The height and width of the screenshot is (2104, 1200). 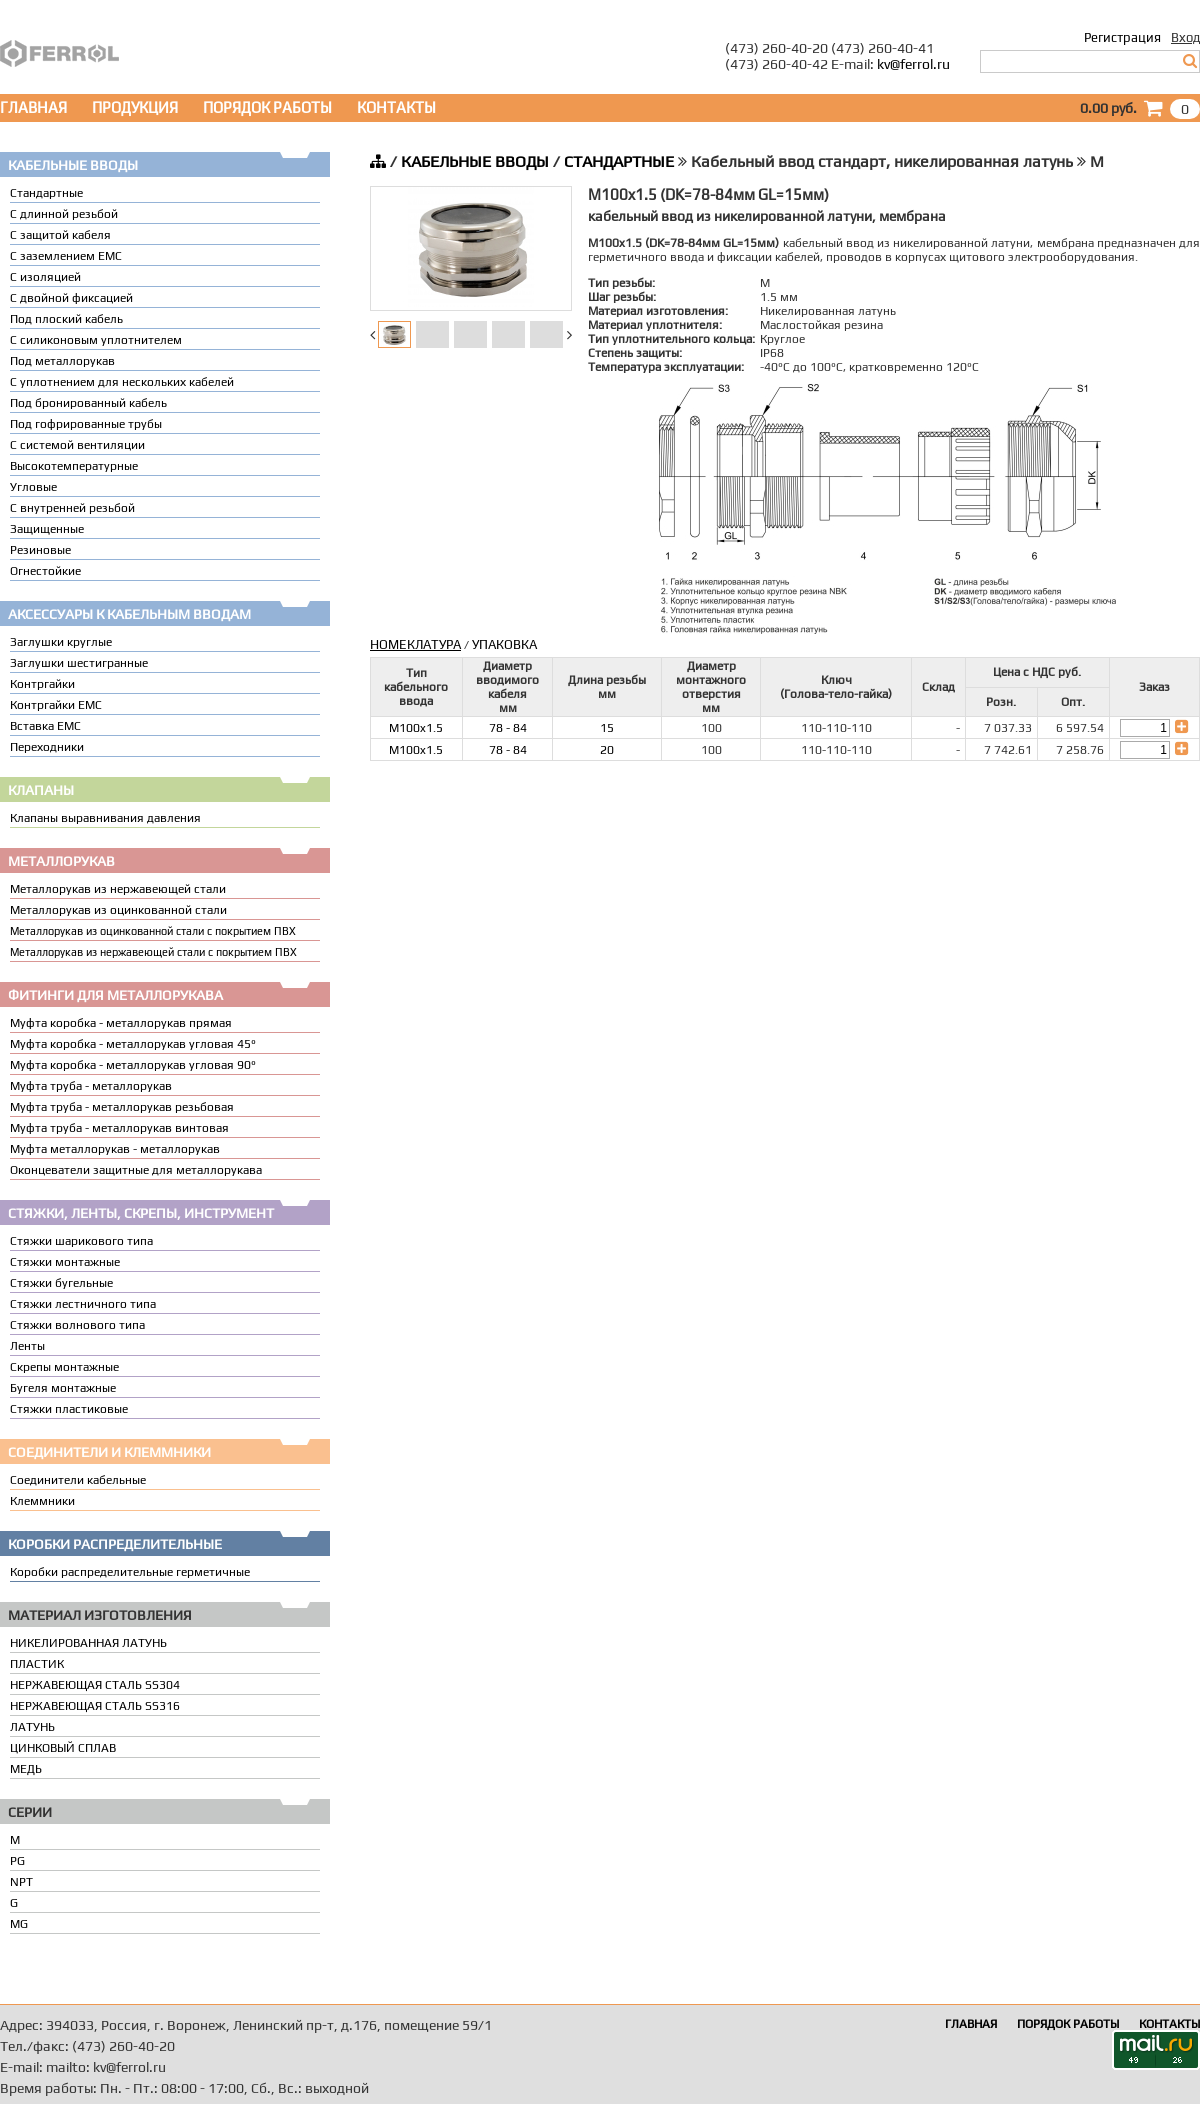 I want to click on Заглушки круглые, so click(x=61, y=642).